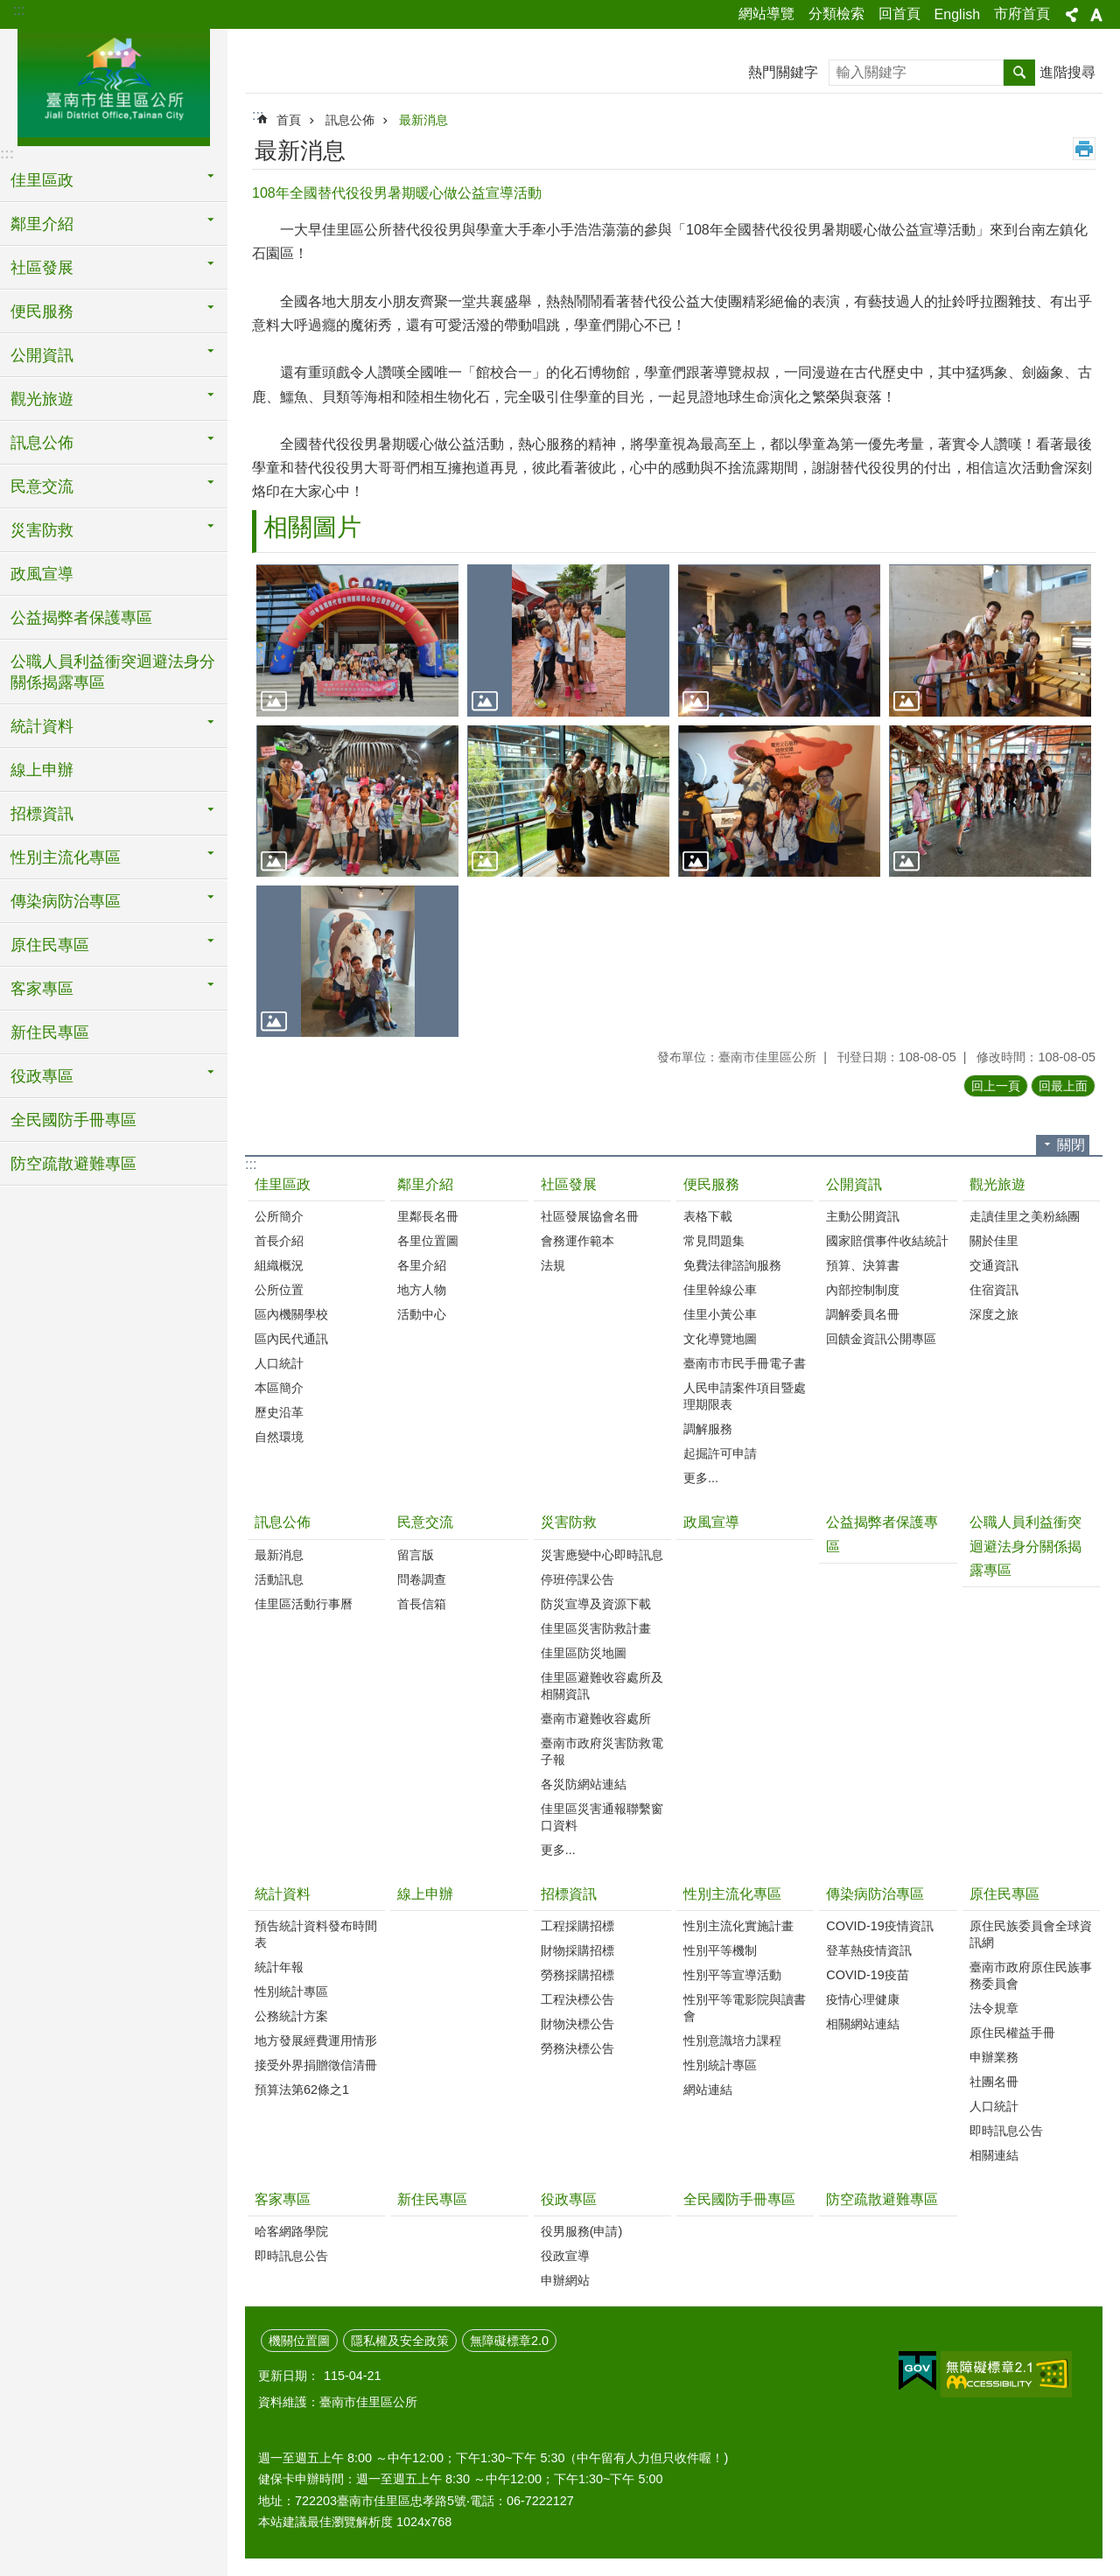 Image resolution: width=1120 pixels, height=2576 pixels. I want to click on 社區發展, so click(569, 1184).